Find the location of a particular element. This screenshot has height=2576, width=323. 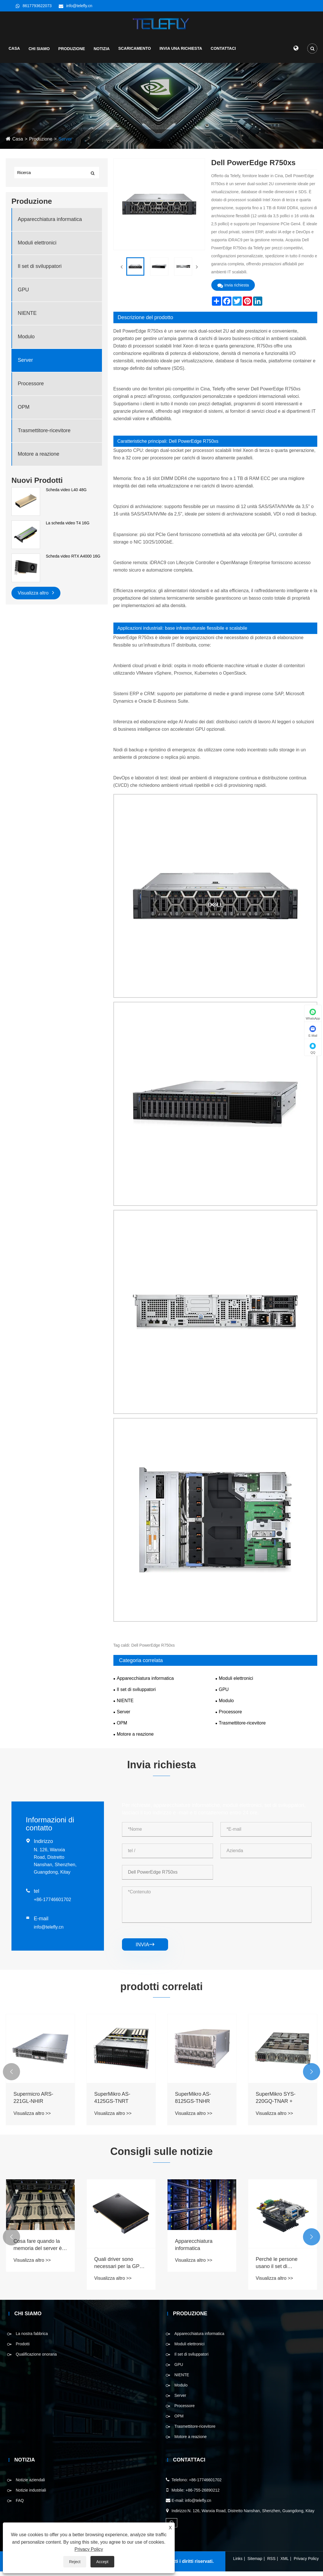

SuperMikro AS-8125GS-TNHR is located at coordinates (193, 2102).